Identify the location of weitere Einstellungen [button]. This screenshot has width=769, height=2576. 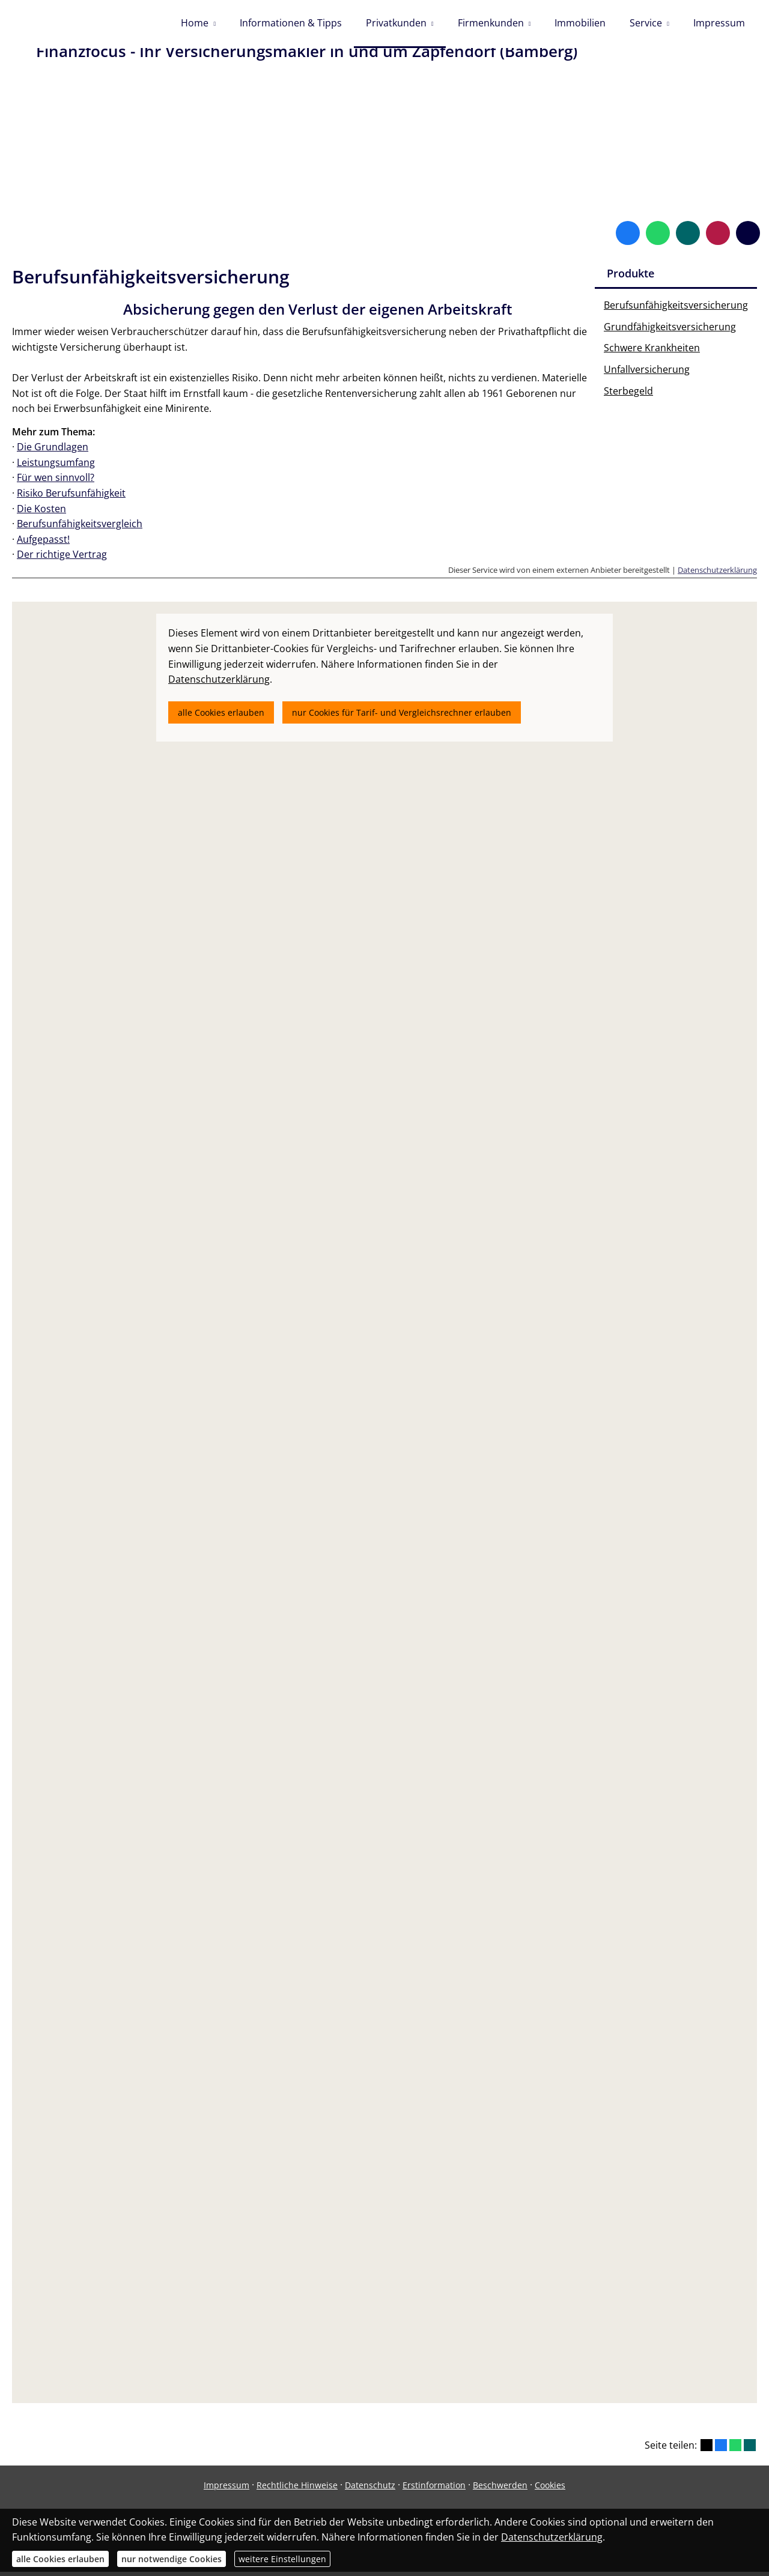
(282, 2559).